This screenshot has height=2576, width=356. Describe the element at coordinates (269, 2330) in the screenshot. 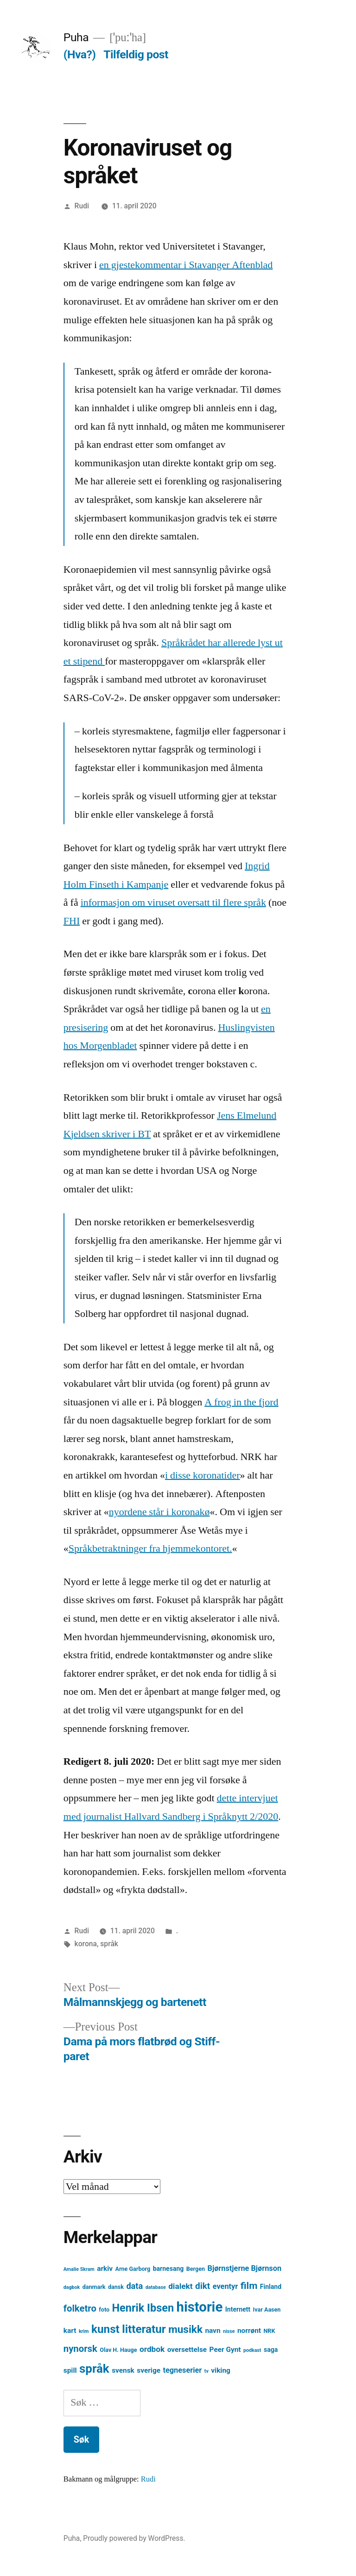

I see `NRK [NRK (4 element)]` at that location.